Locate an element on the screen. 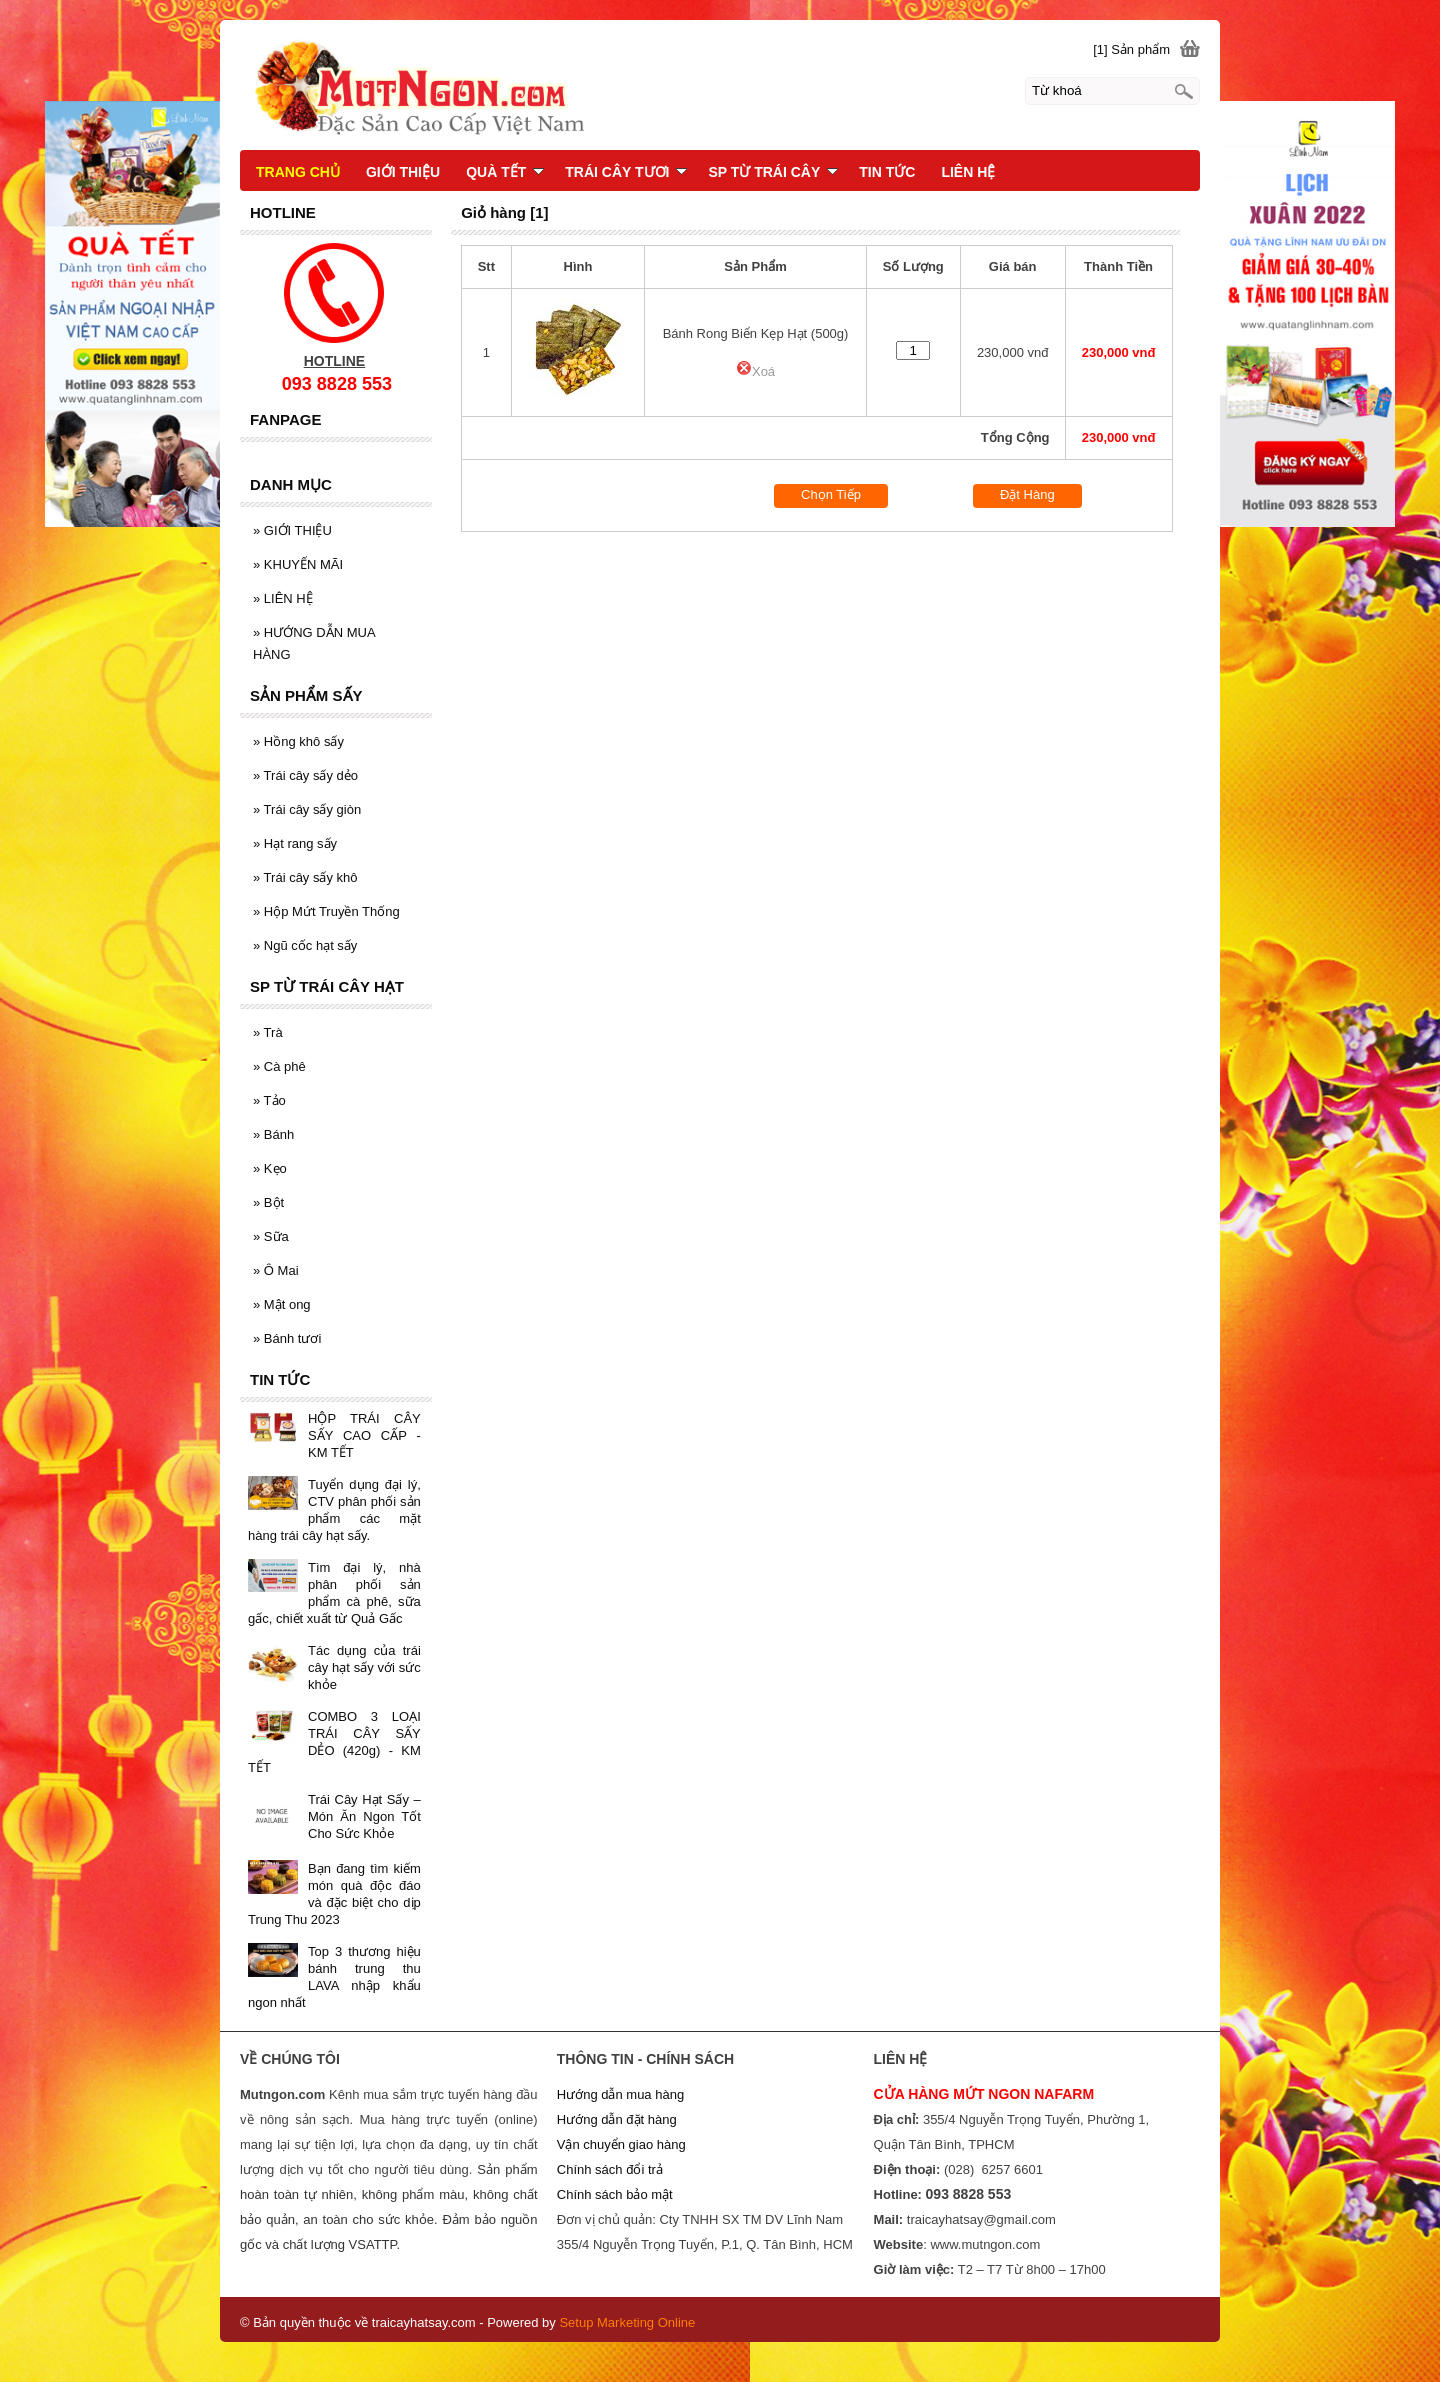  Hồng khô sấy is located at coordinates (298, 741).